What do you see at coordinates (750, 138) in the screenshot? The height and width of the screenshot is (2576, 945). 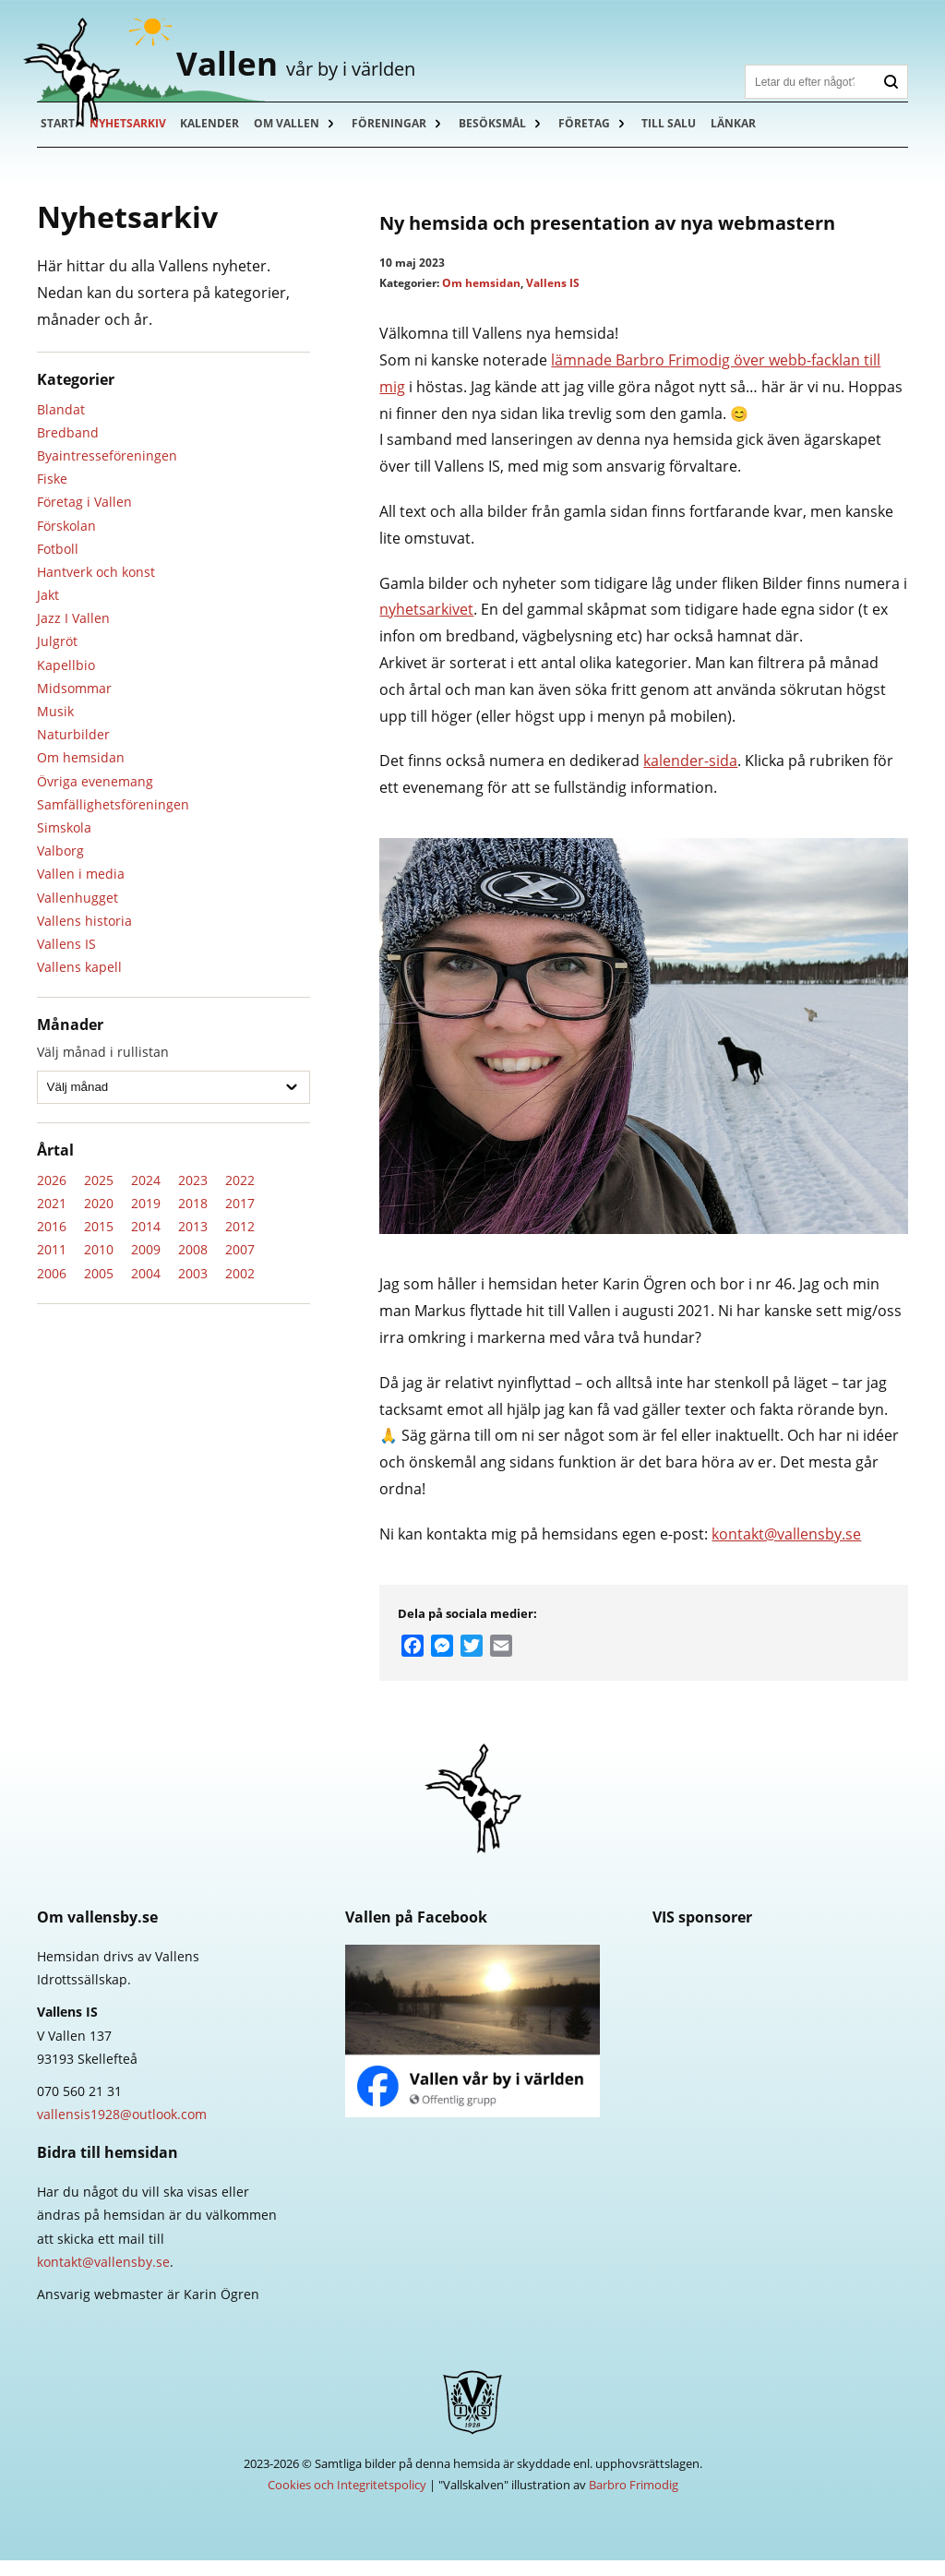 I see `Länkar` at bounding box center [750, 138].